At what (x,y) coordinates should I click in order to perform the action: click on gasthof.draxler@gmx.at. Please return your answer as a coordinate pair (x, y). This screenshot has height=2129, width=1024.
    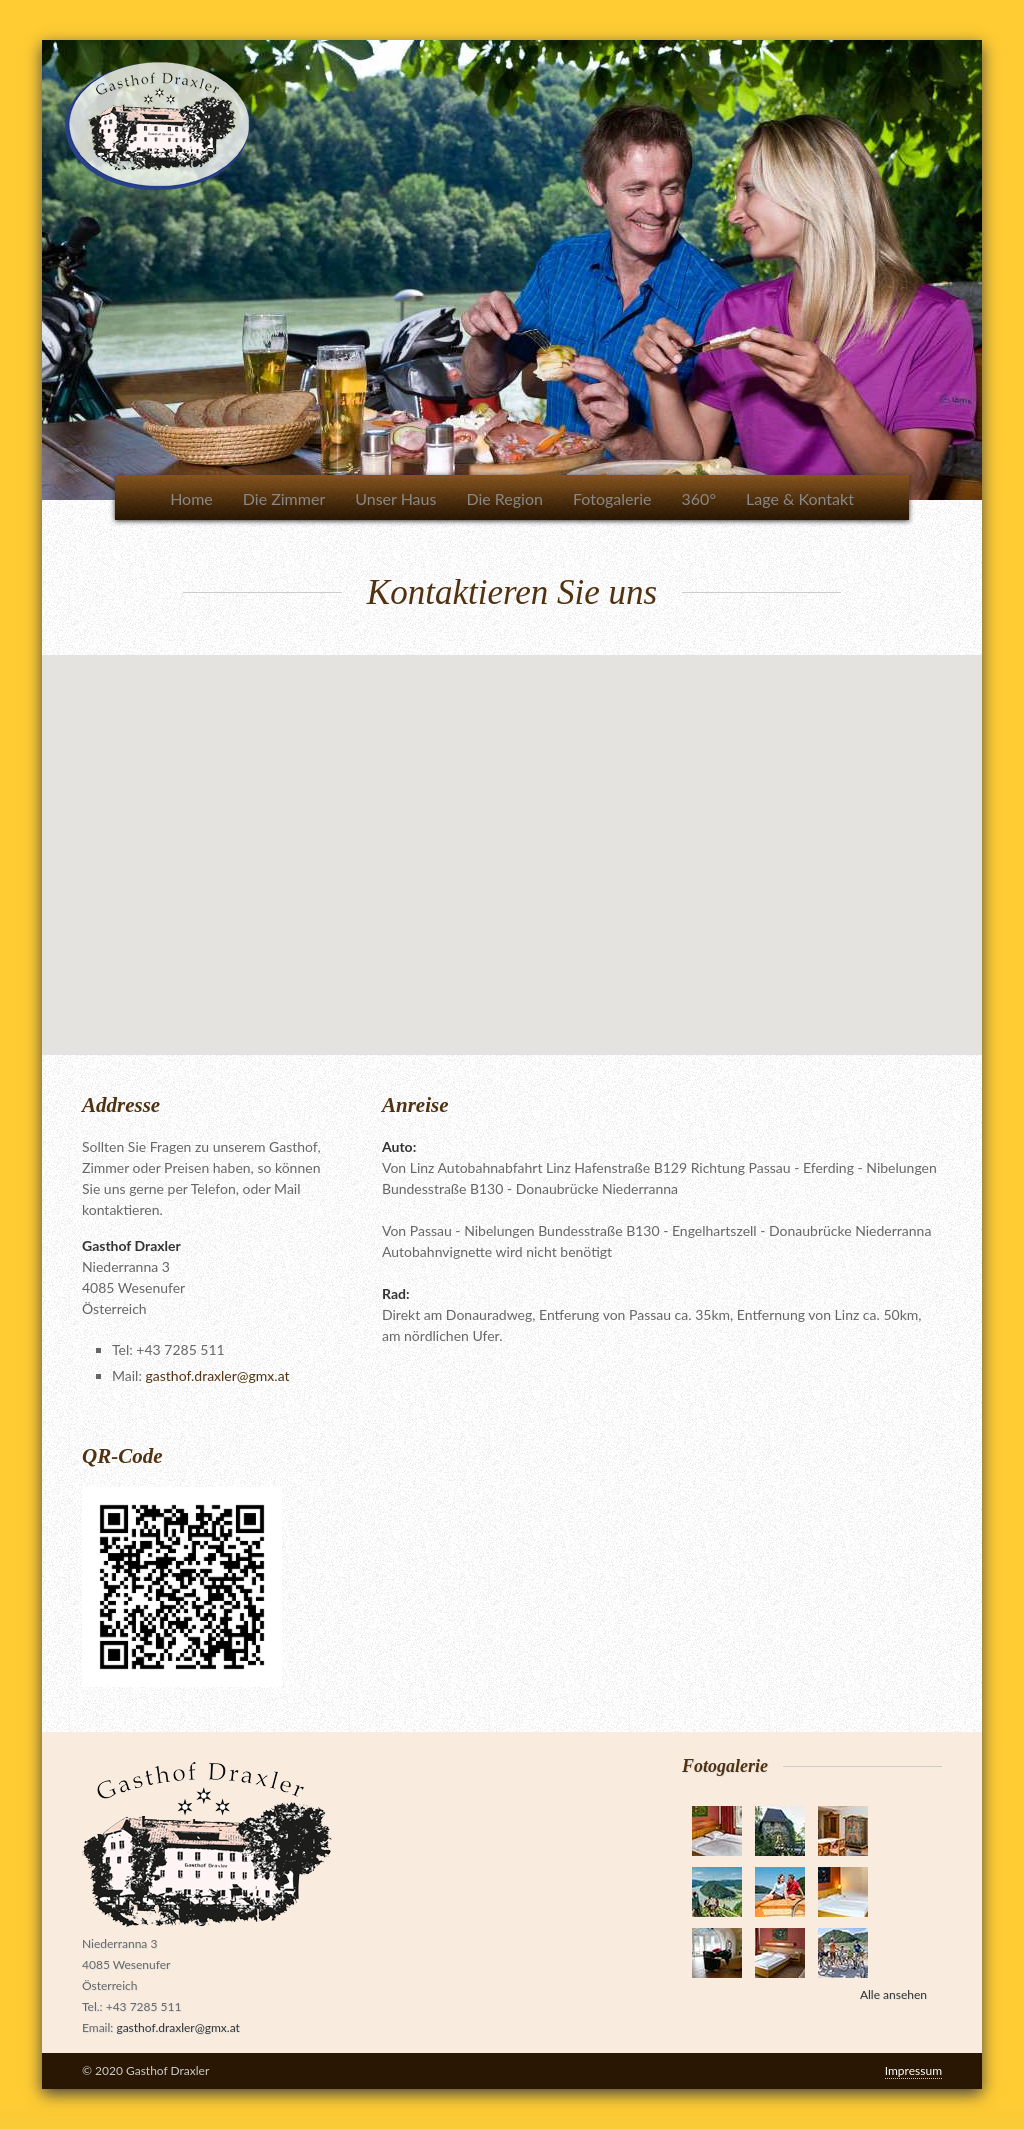
    Looking at the image, I should click on (218, 1375).